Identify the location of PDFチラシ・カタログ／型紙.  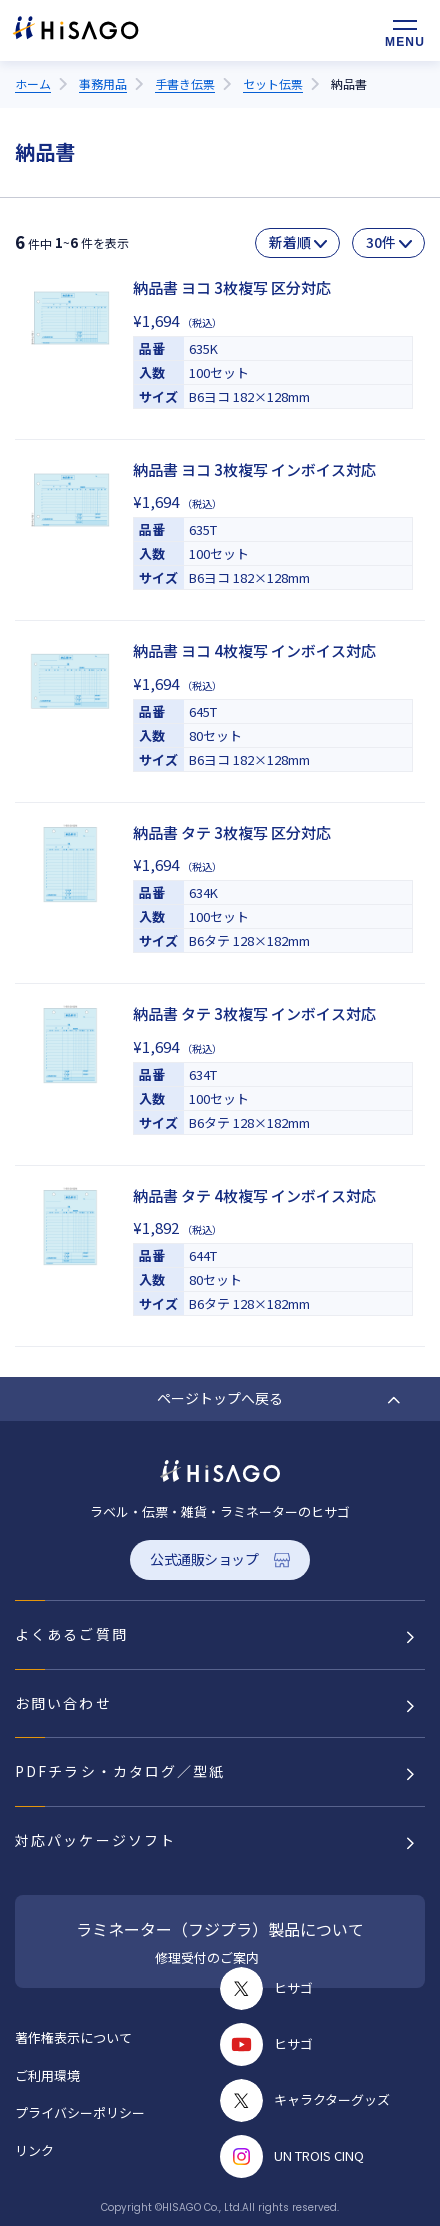
(120, 1771).